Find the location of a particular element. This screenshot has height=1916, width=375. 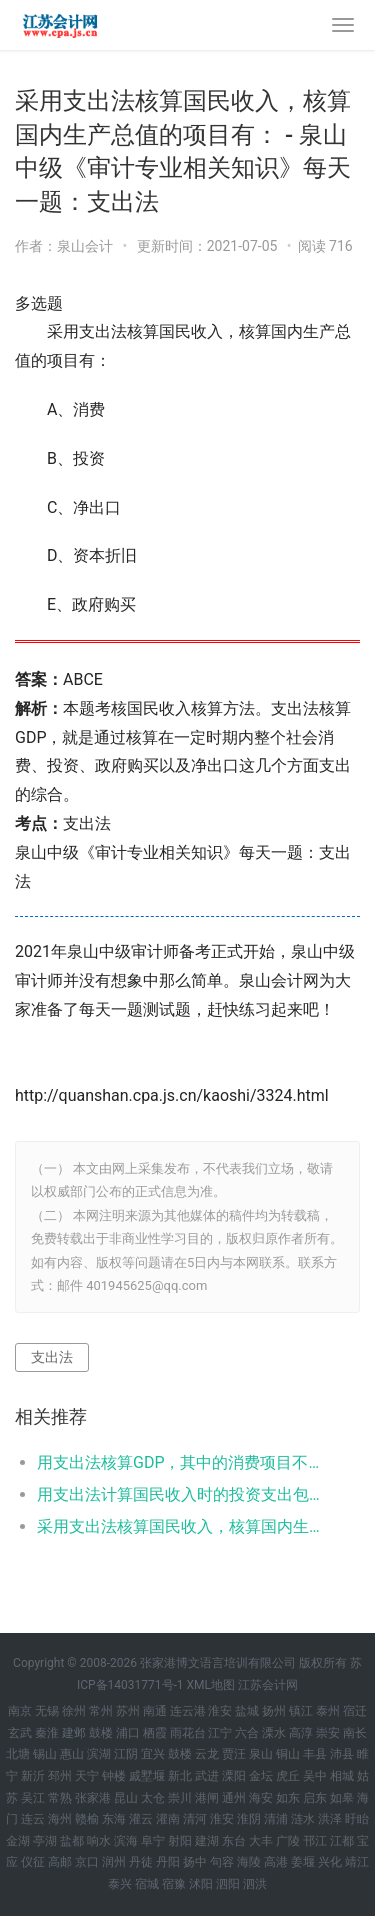

江都 is located at coordinates (342, 1841).